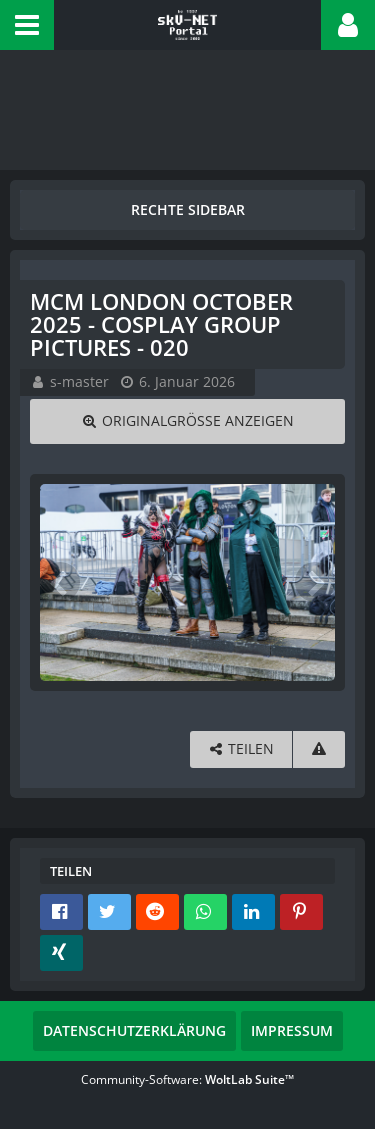  What do you see at coordinates (187, 421) in the screenshot?
I see `[Originalgröße anzeigen]` at bounding box center [187, 421].